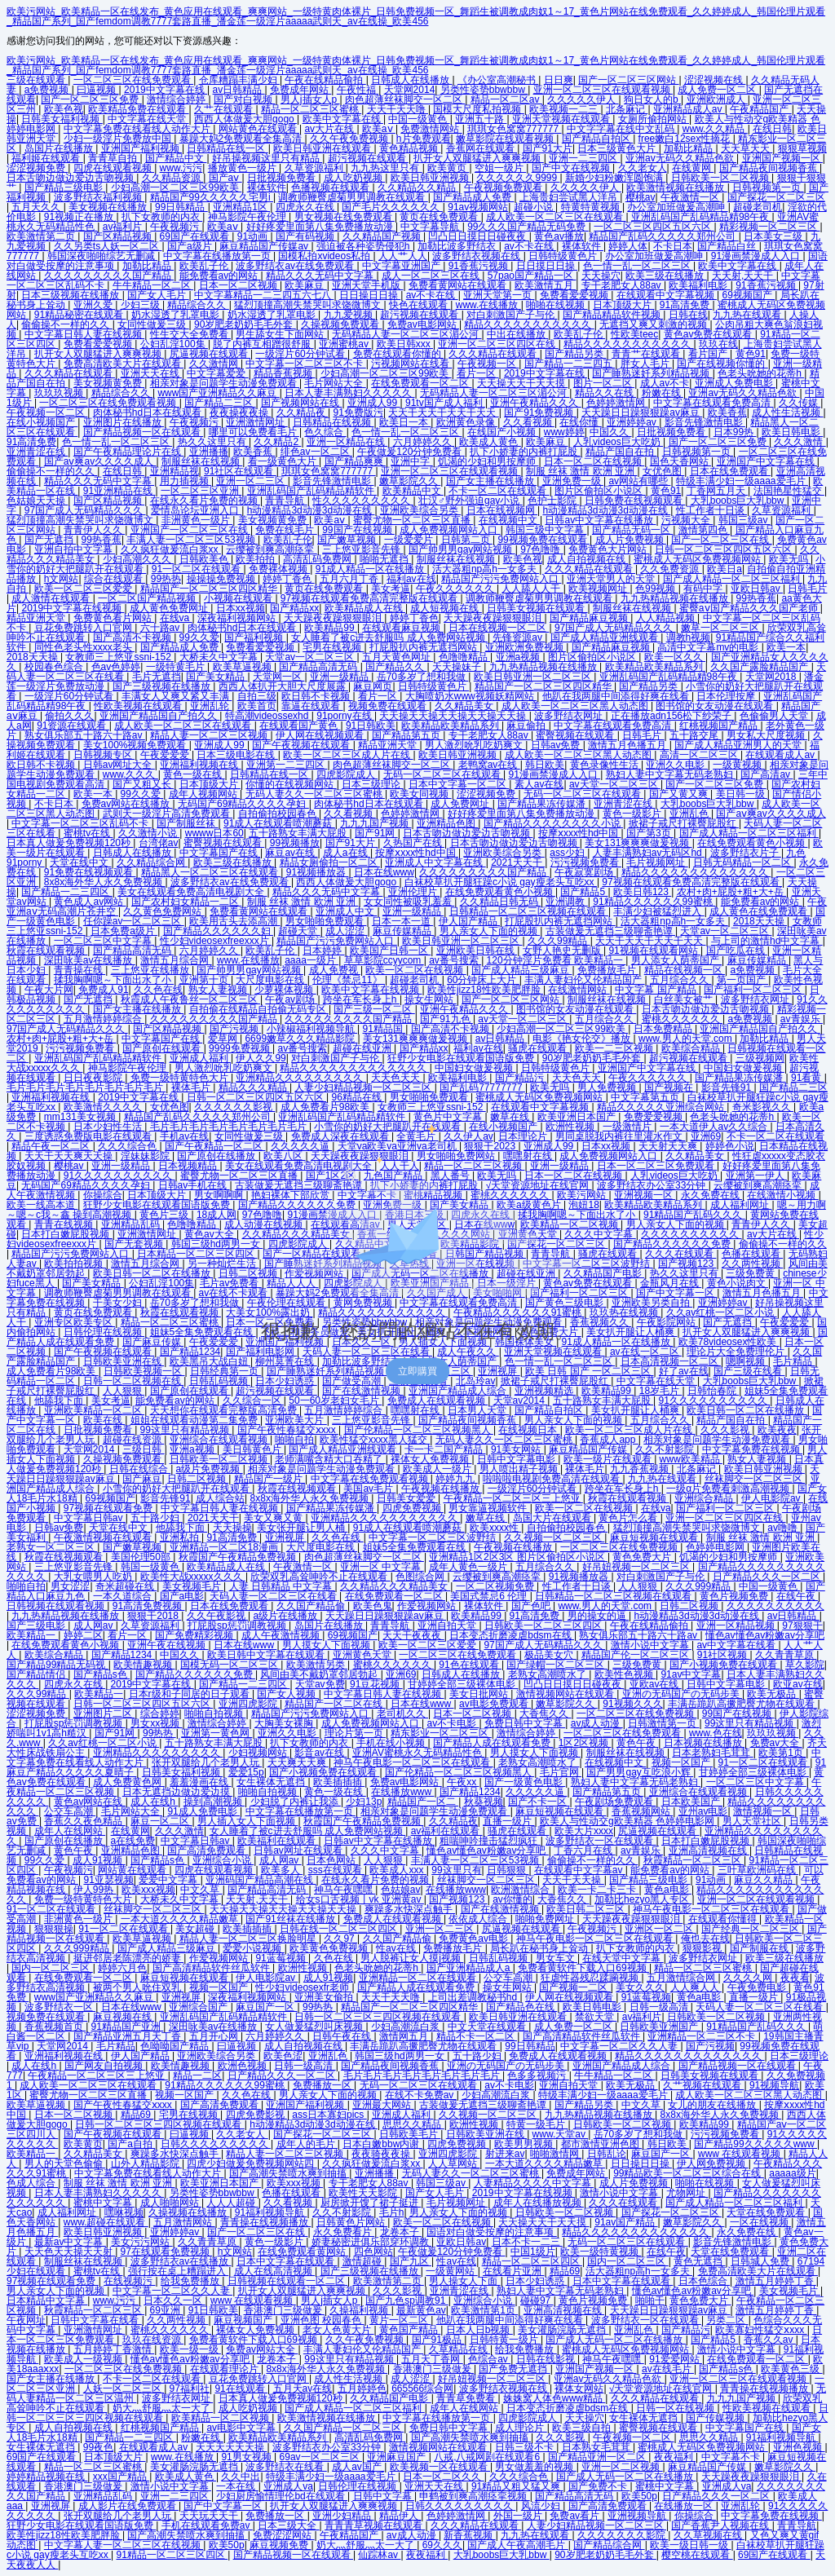 Image resolution: width=835 pixels, height=2576 pixels. Describe the element at coordinates (315, 168) in the screenshot. I see `久草资源福利` at that location.